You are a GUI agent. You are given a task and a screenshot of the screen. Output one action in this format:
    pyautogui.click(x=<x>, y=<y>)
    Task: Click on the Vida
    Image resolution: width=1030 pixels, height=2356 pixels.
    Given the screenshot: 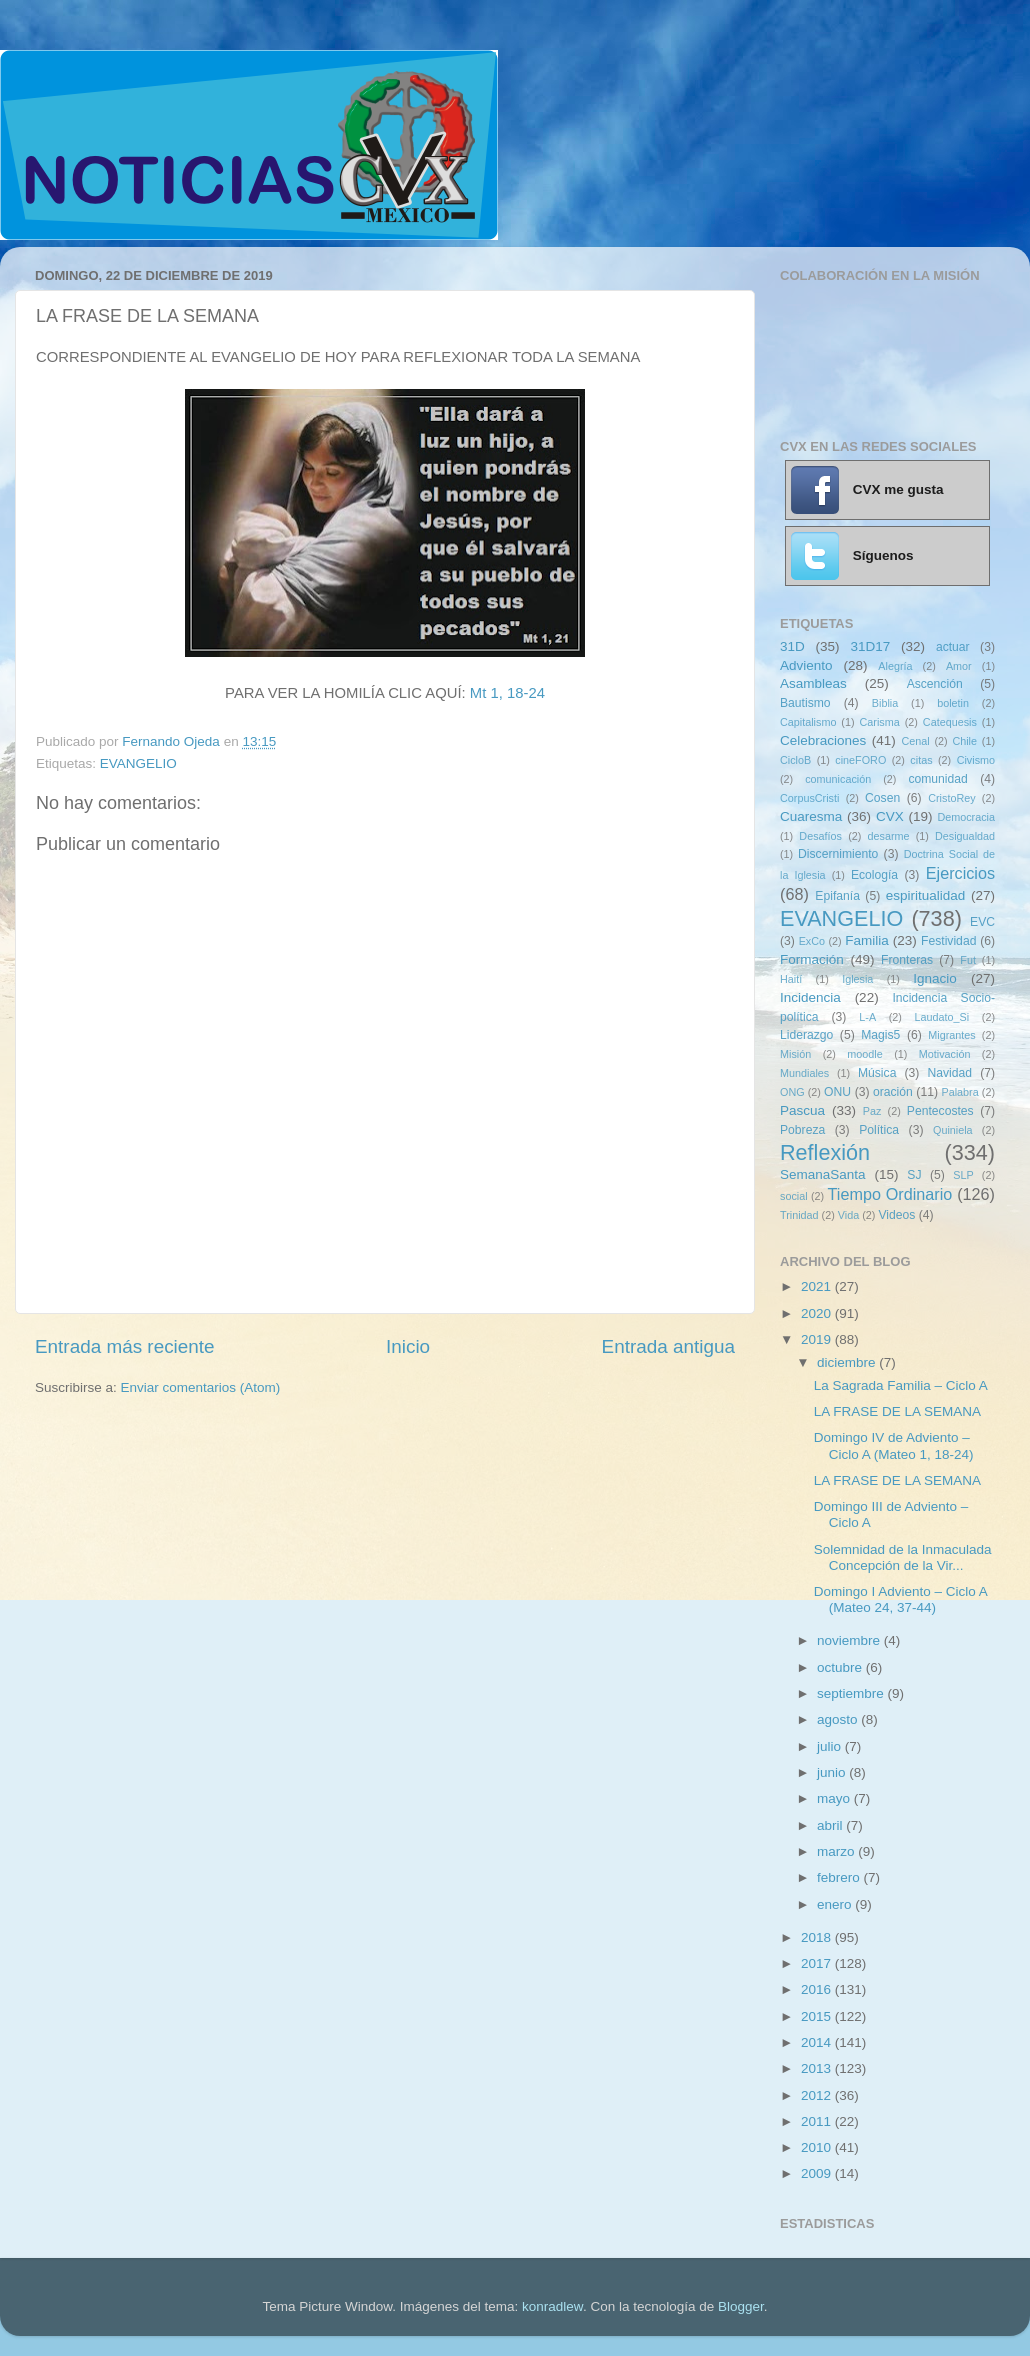 What is the action you would take?
    pyautogui.click(x=848, y=1215)
    